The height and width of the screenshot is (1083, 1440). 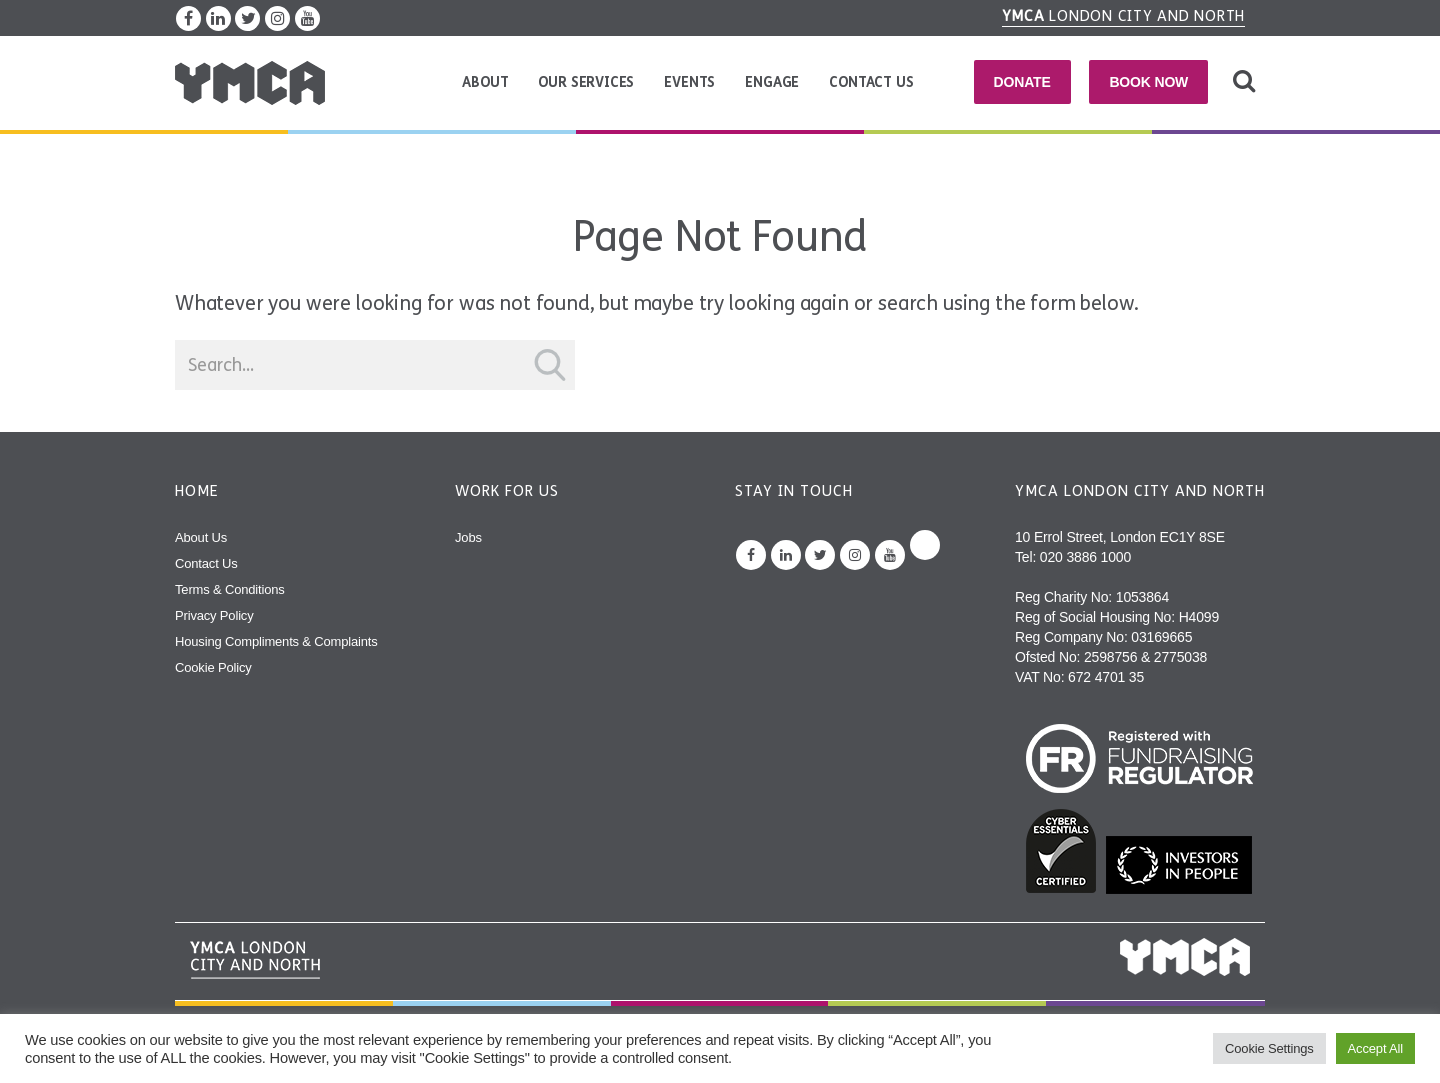 What do you see at coordinates (772, 82) in the screenshot?
I see `Engage` at bounding box center [772, 82].